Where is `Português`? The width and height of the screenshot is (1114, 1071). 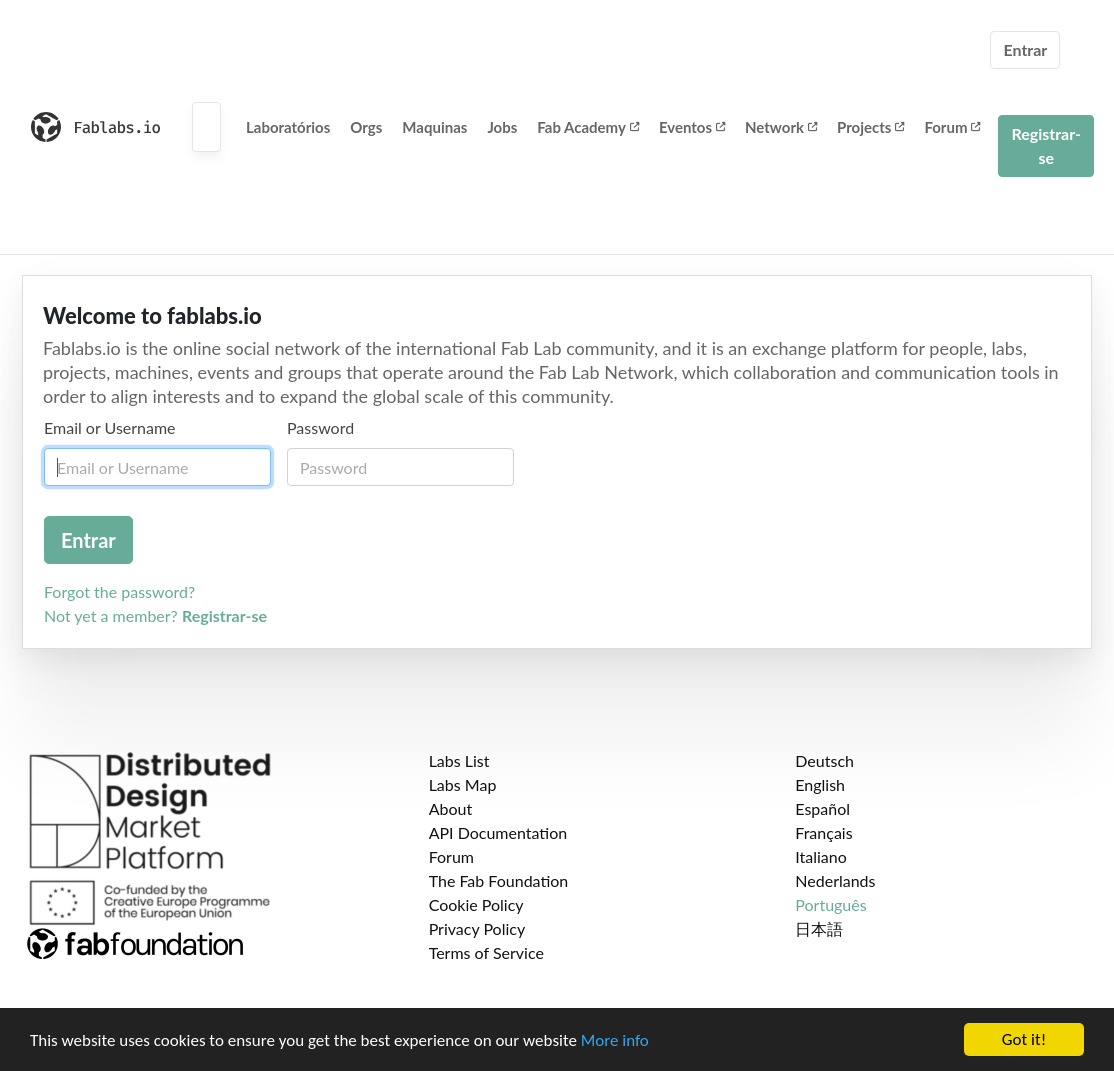 Português is located at coordinates (830, 904).